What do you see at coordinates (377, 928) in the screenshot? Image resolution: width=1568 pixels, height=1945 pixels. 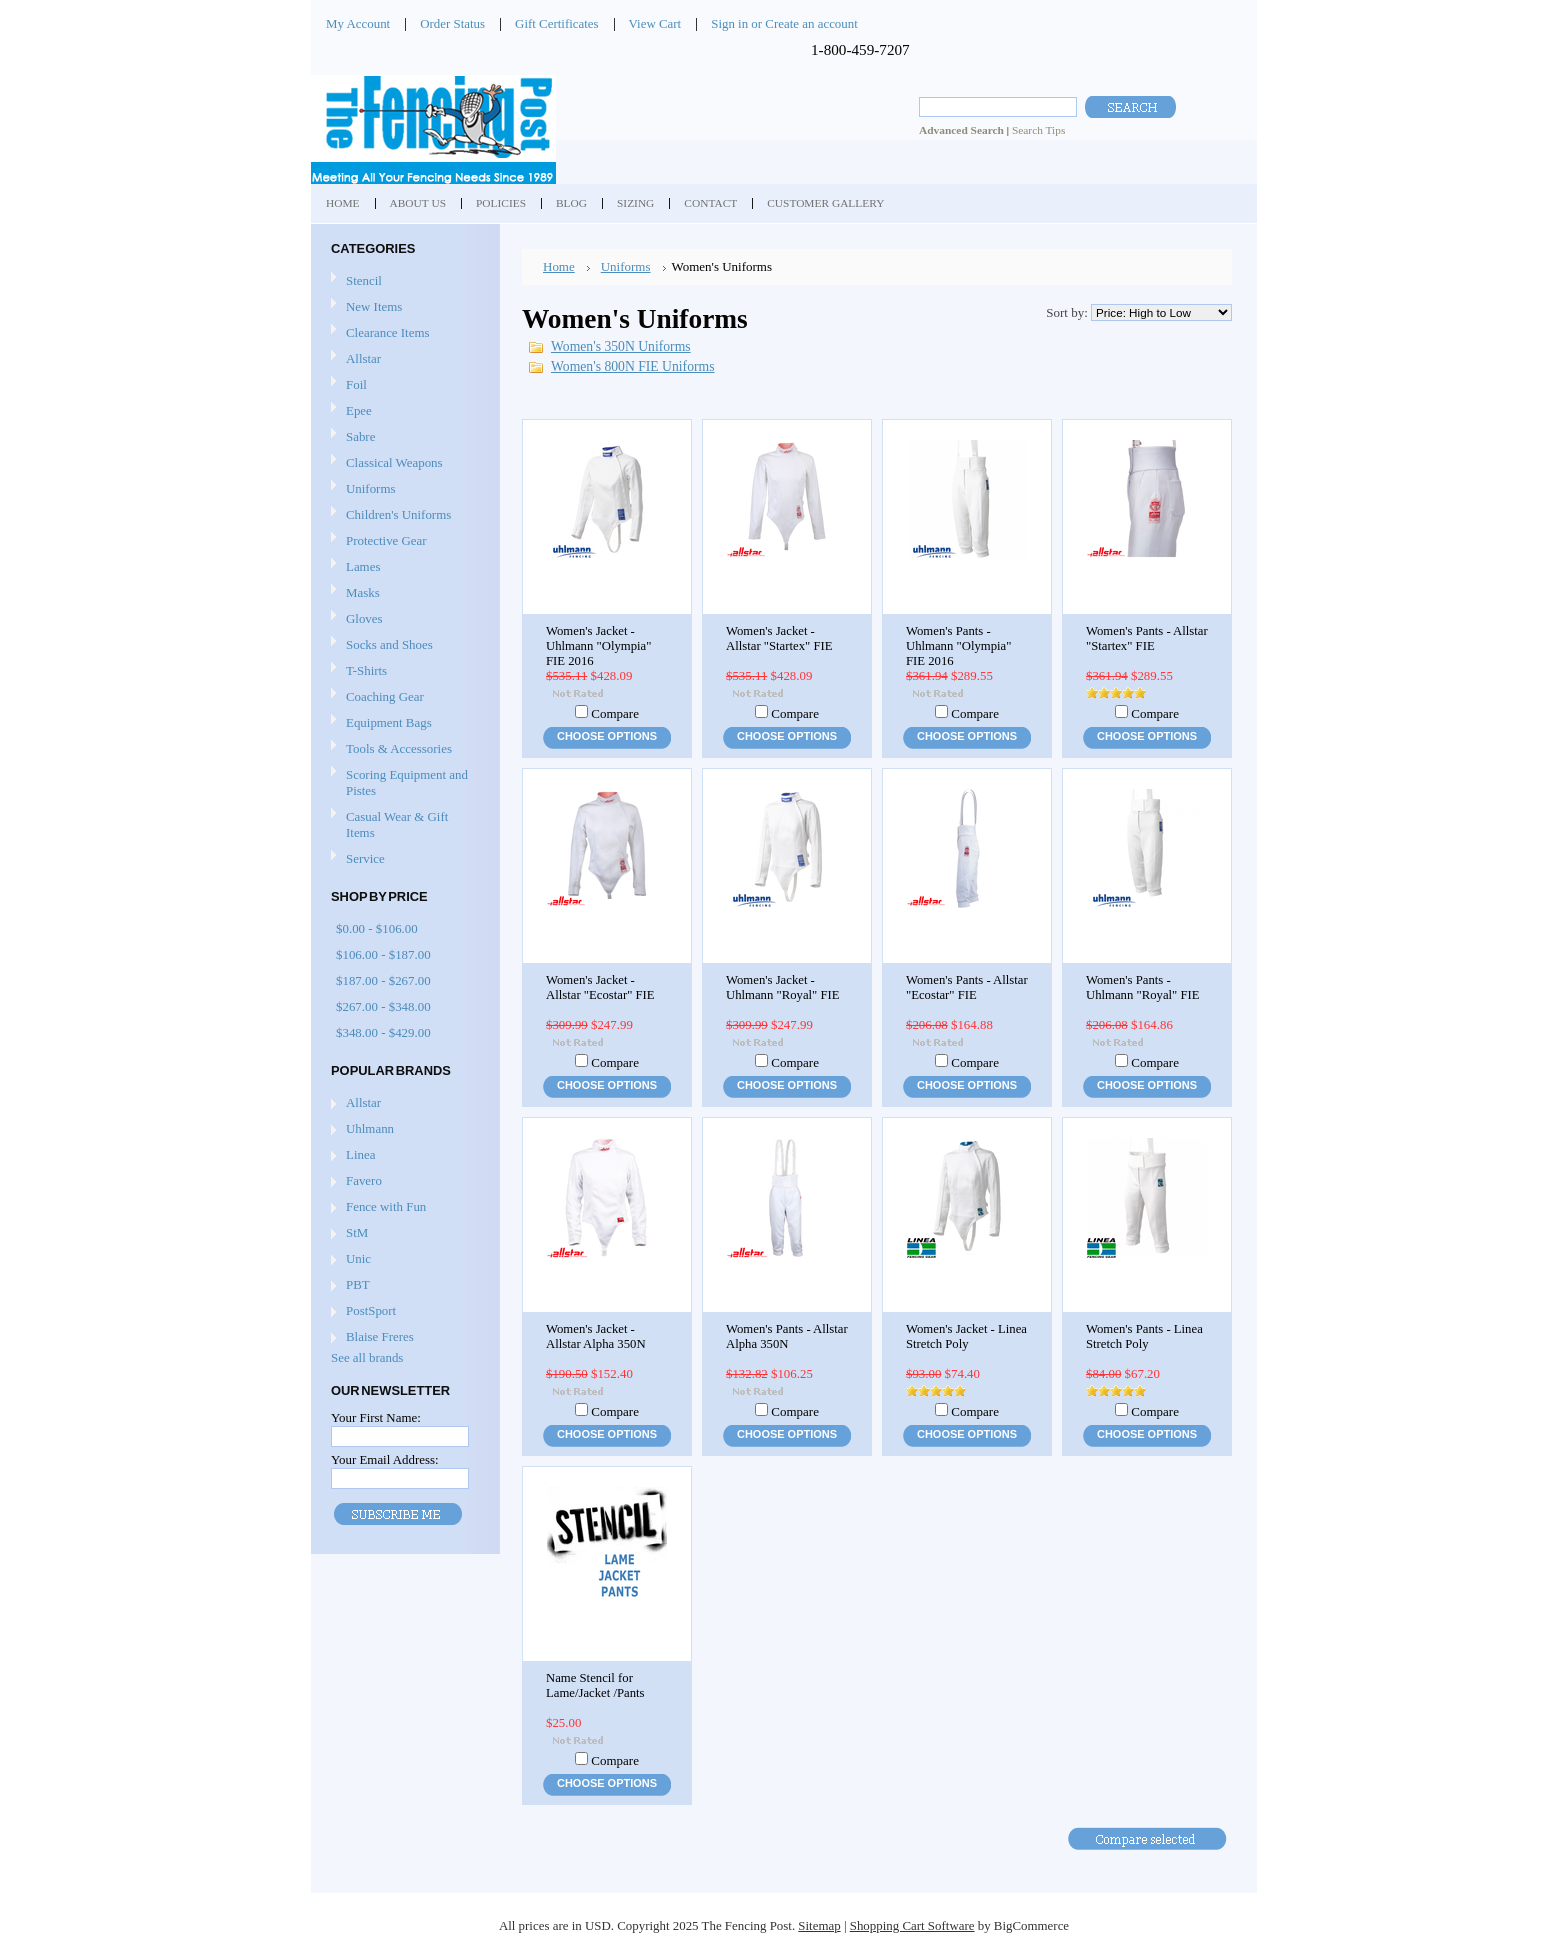 I see `$0.00 - $106.00` at bounding box center [377, 928].